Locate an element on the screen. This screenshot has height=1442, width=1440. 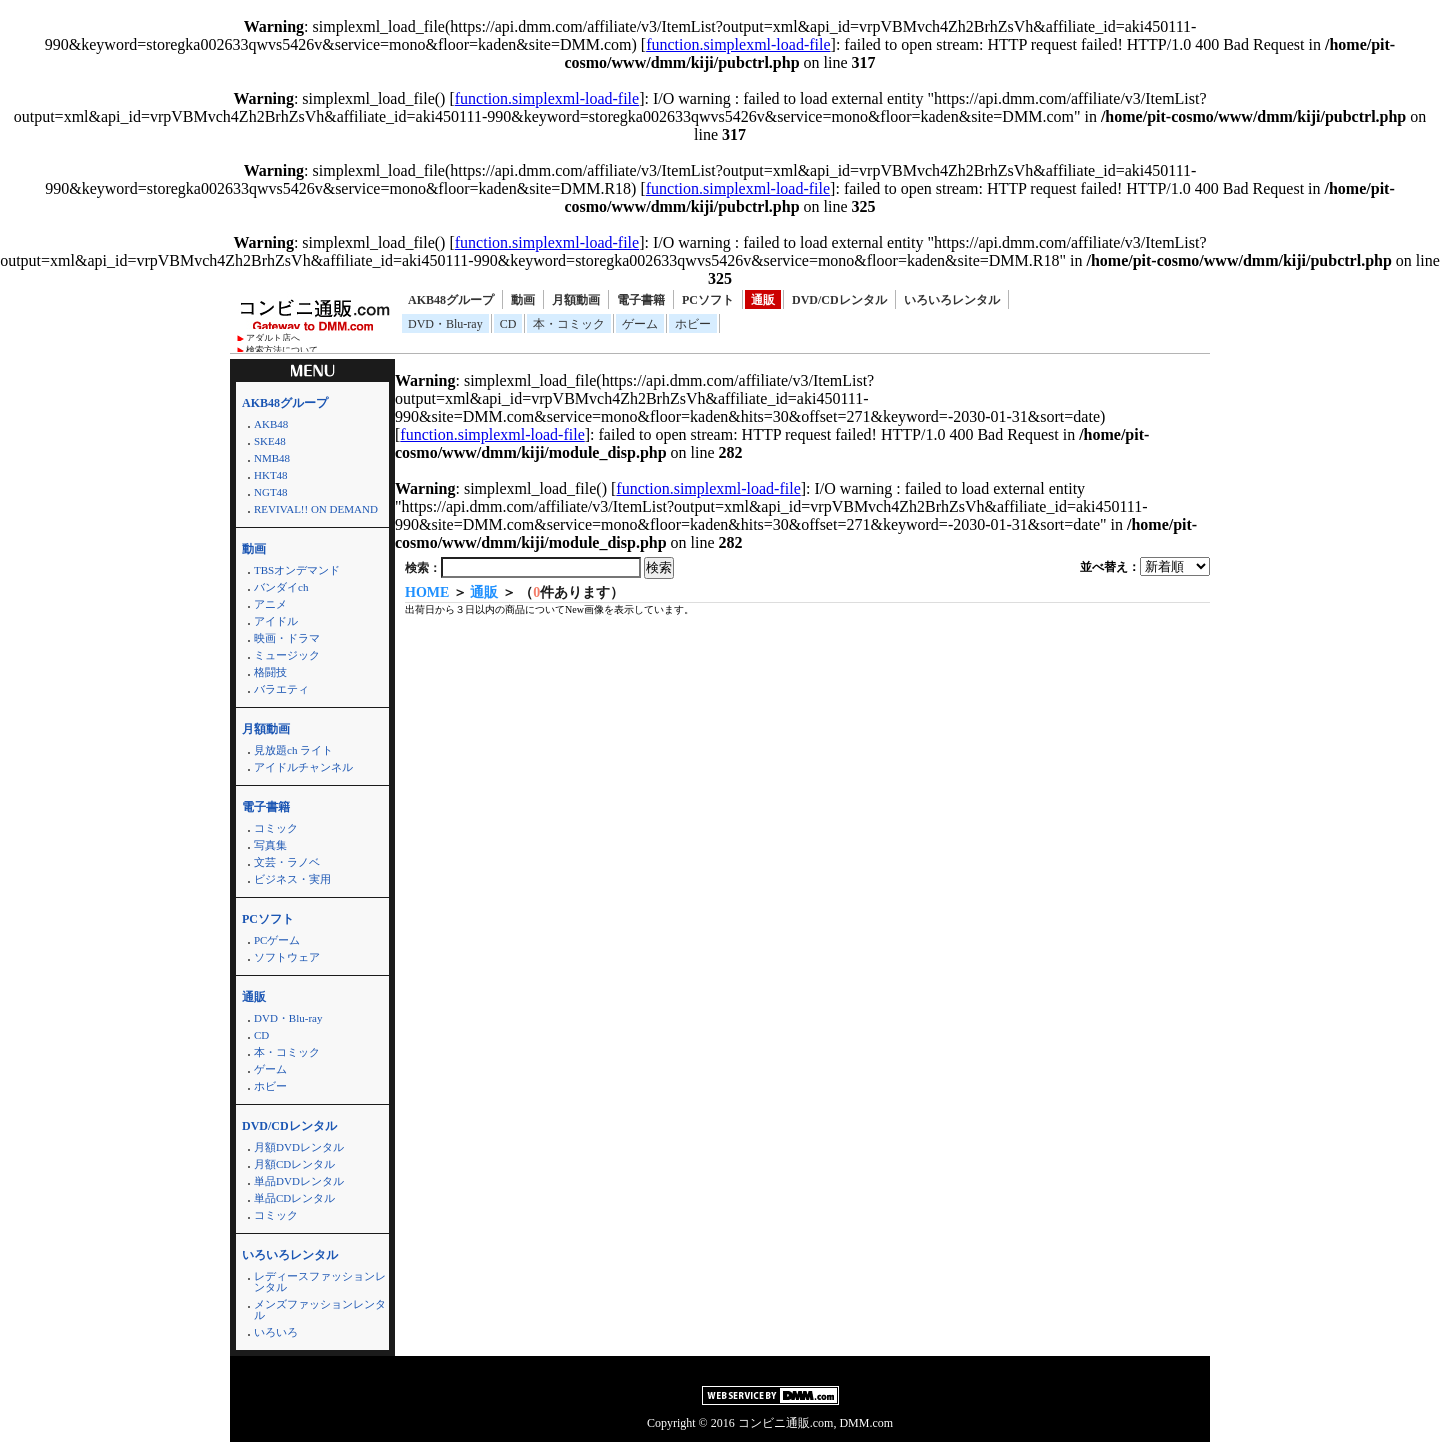
文芸・ラノベ is located at coordinates (287, 862).